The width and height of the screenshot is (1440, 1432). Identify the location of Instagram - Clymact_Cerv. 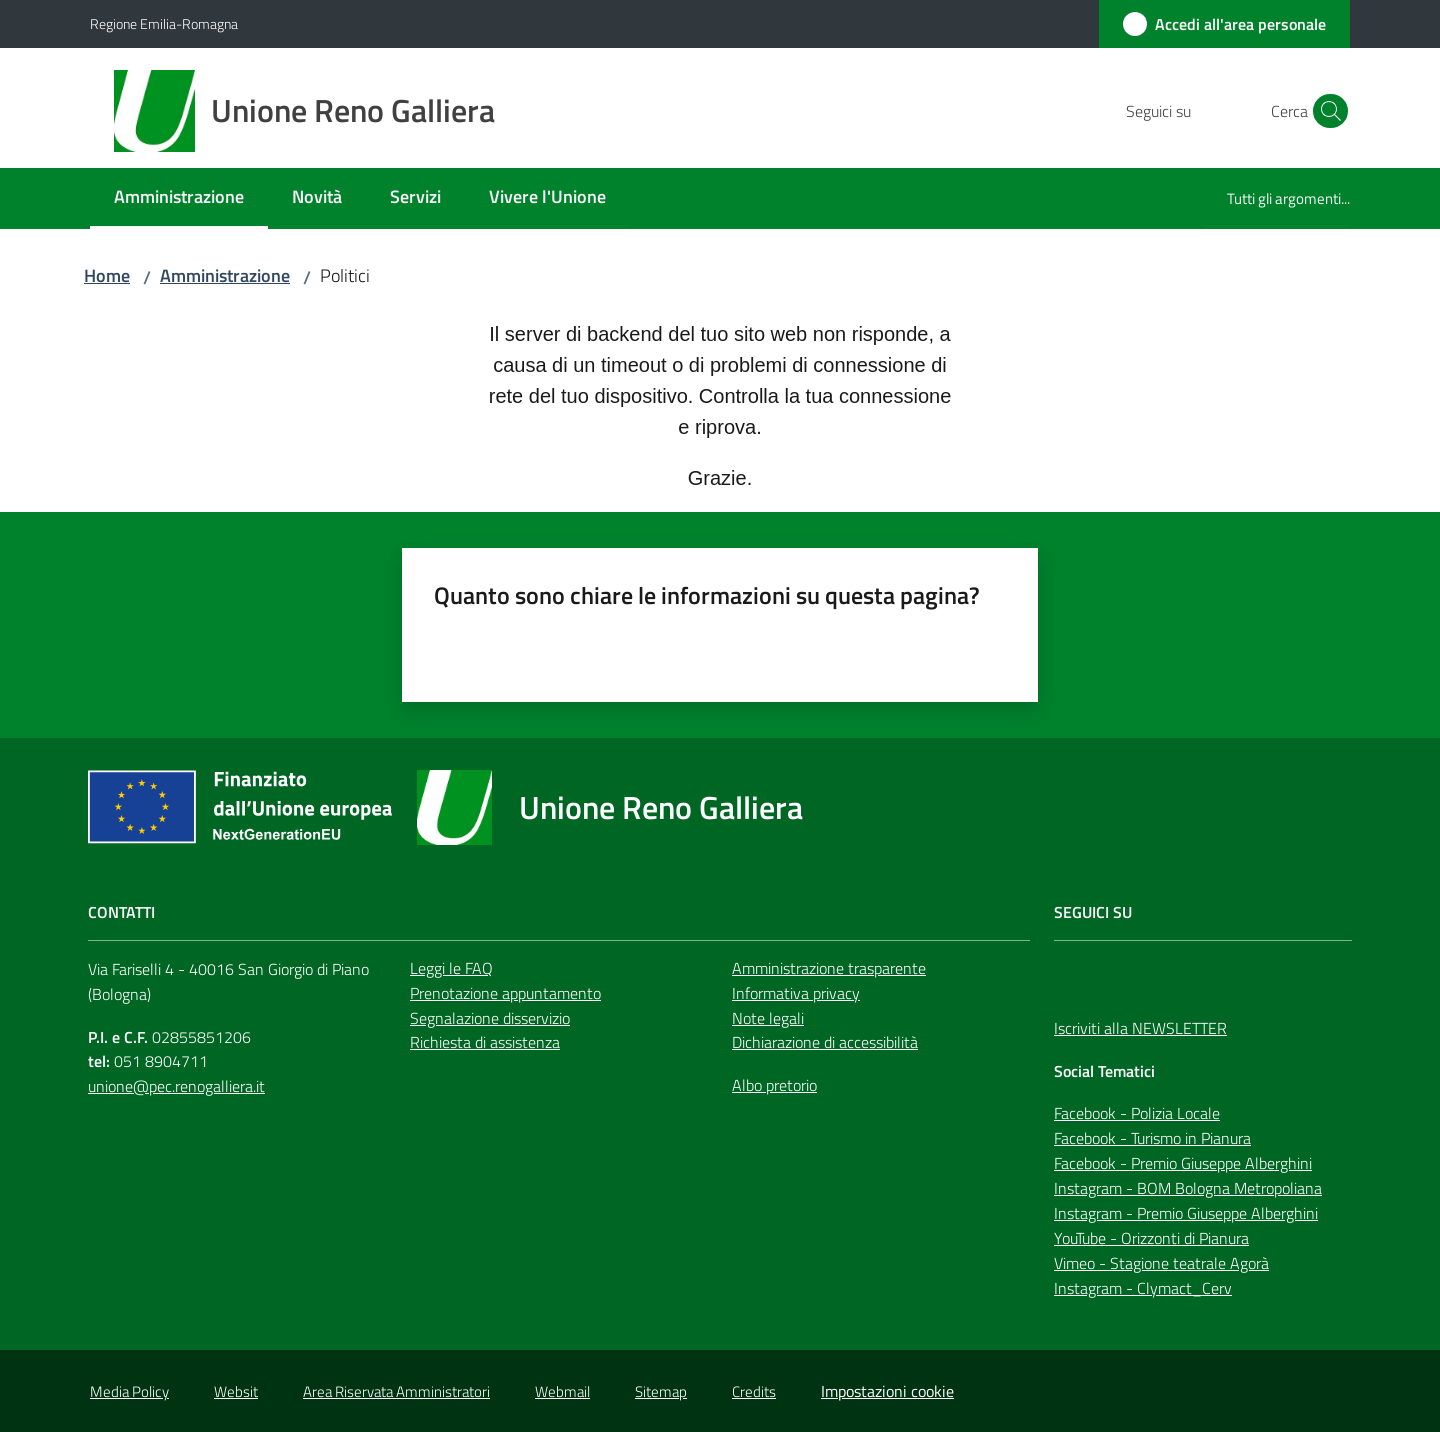
(1143, 1288).